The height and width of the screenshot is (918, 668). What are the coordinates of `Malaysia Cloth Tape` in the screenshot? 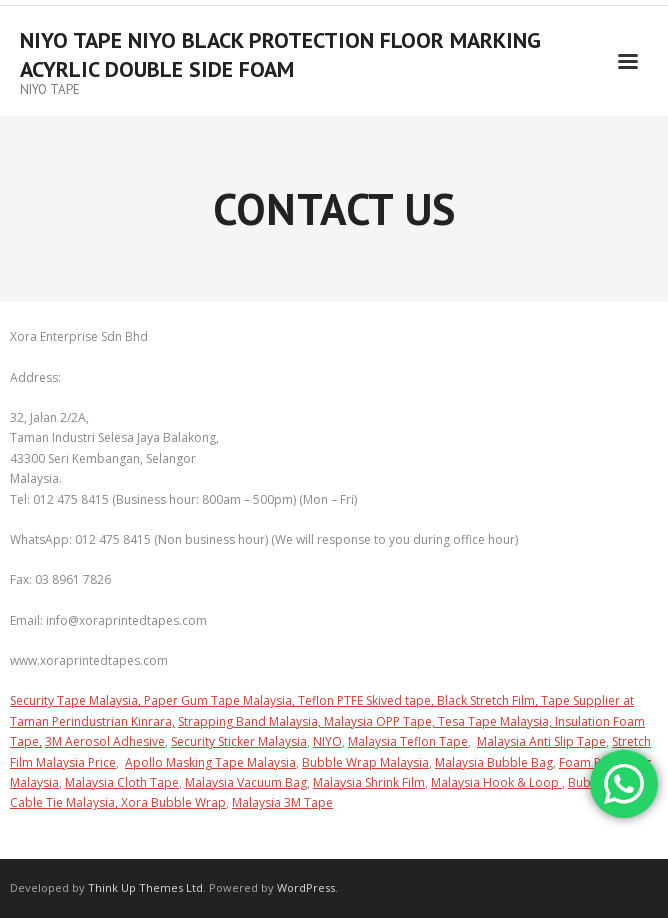 It's located at (122, 782).